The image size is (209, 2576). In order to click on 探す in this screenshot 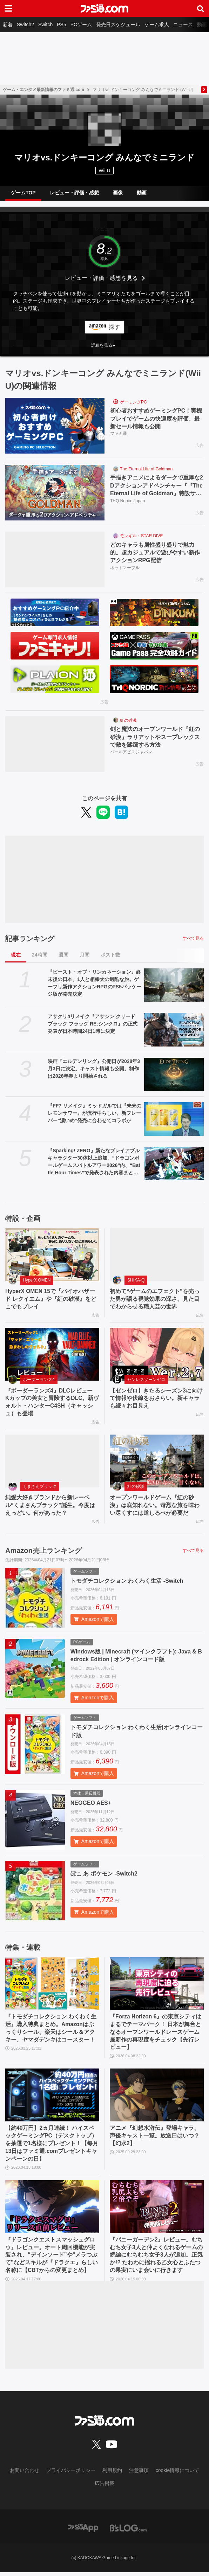, I will do `click(114, 327)`.